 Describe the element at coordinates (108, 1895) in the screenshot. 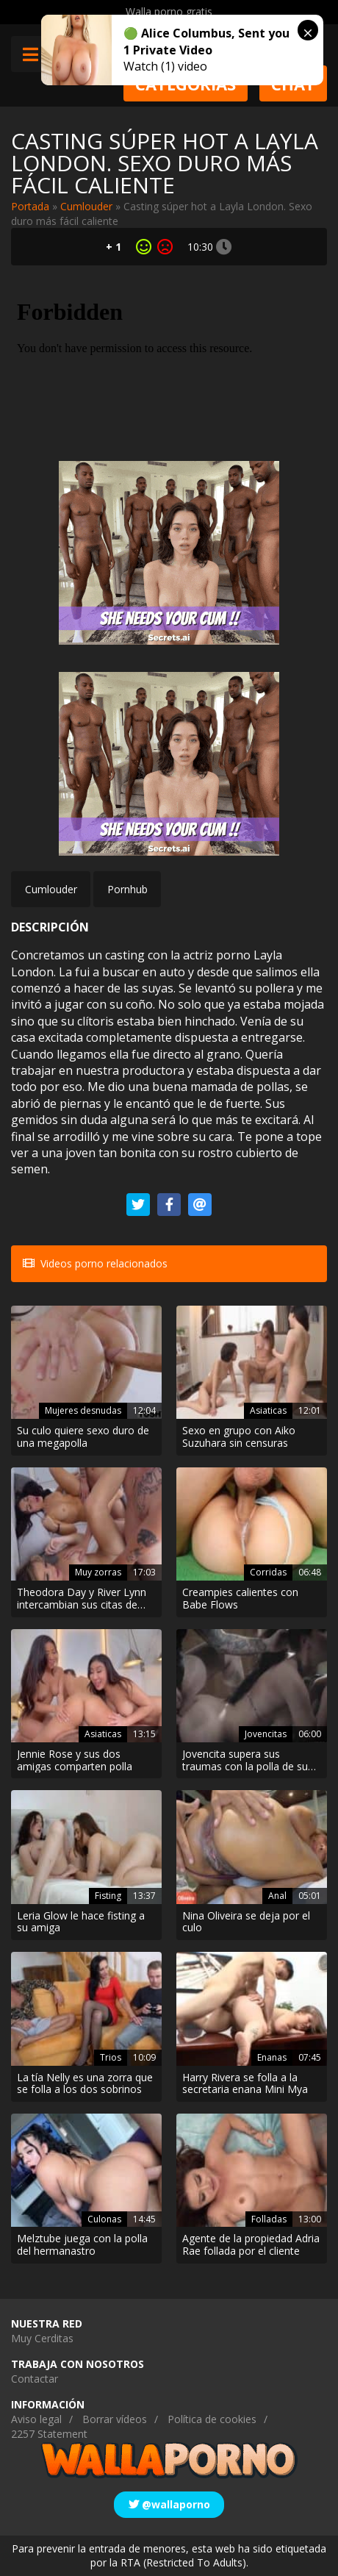

I see `Fisting` at that location.